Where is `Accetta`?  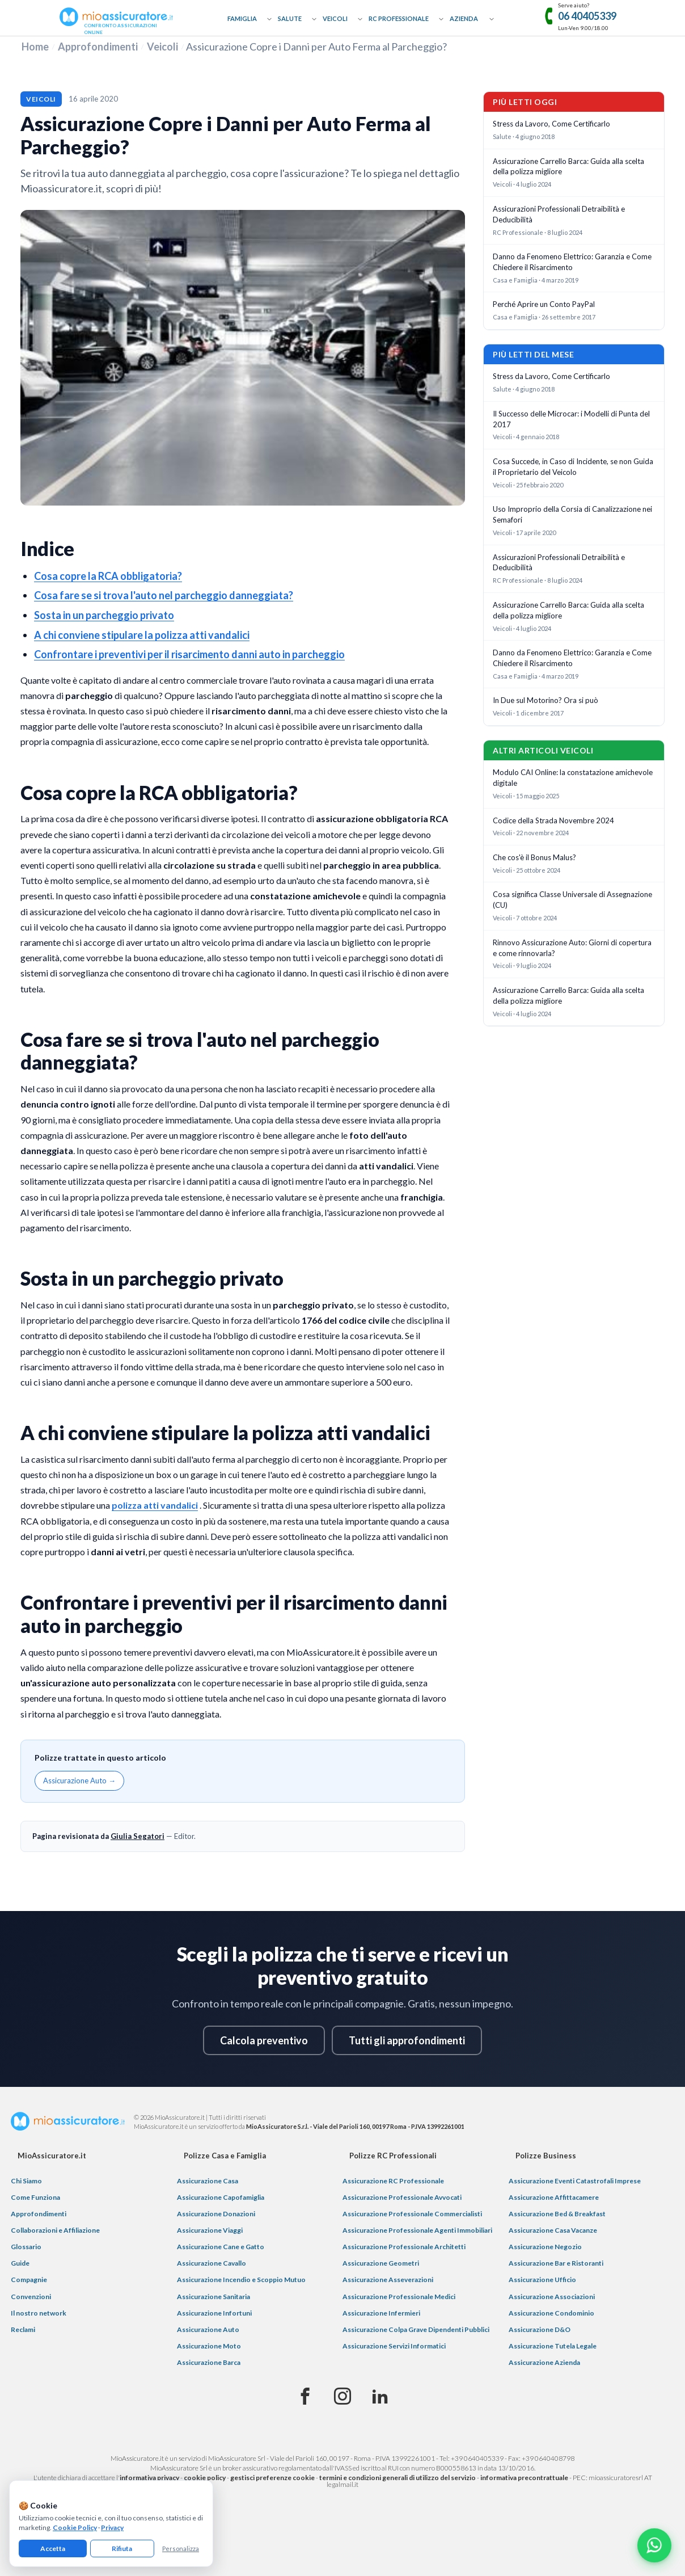 Accetta is located at coordinates (52, 2548).